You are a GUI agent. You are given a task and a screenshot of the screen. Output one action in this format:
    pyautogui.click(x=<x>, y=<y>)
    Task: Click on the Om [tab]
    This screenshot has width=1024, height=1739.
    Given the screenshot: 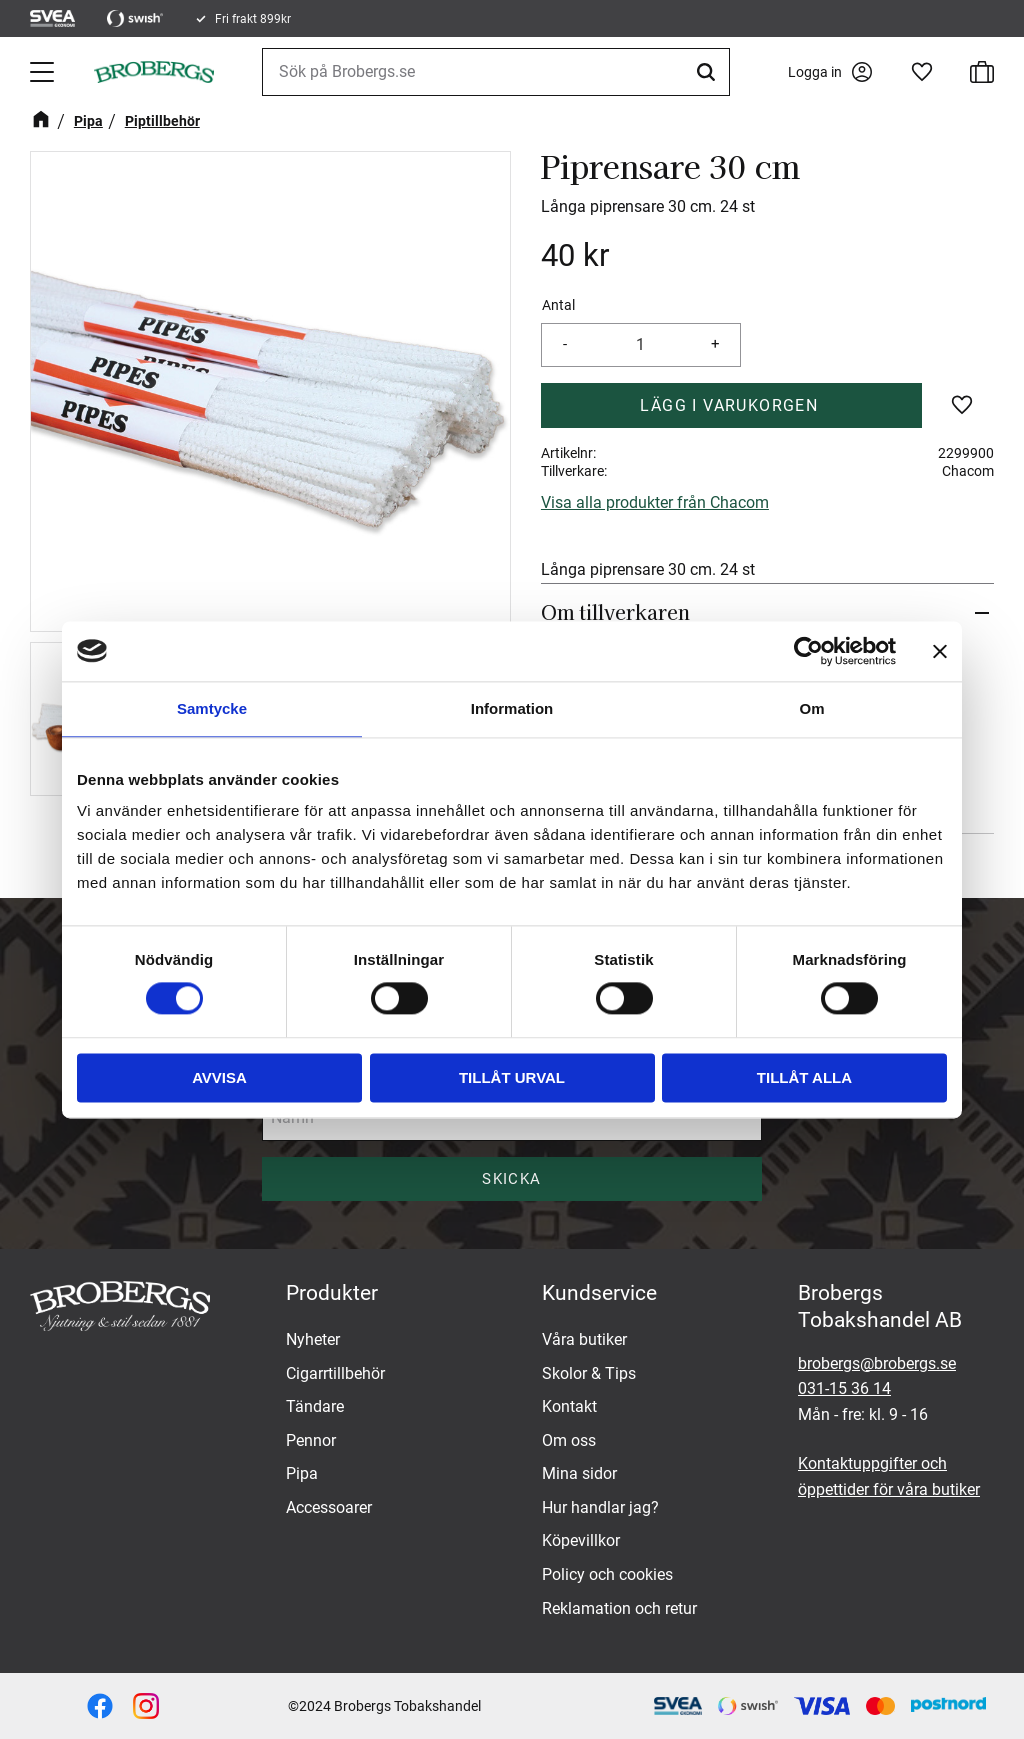 What is the action you would take?
    pyautogui.click(x=811, y=708)
    